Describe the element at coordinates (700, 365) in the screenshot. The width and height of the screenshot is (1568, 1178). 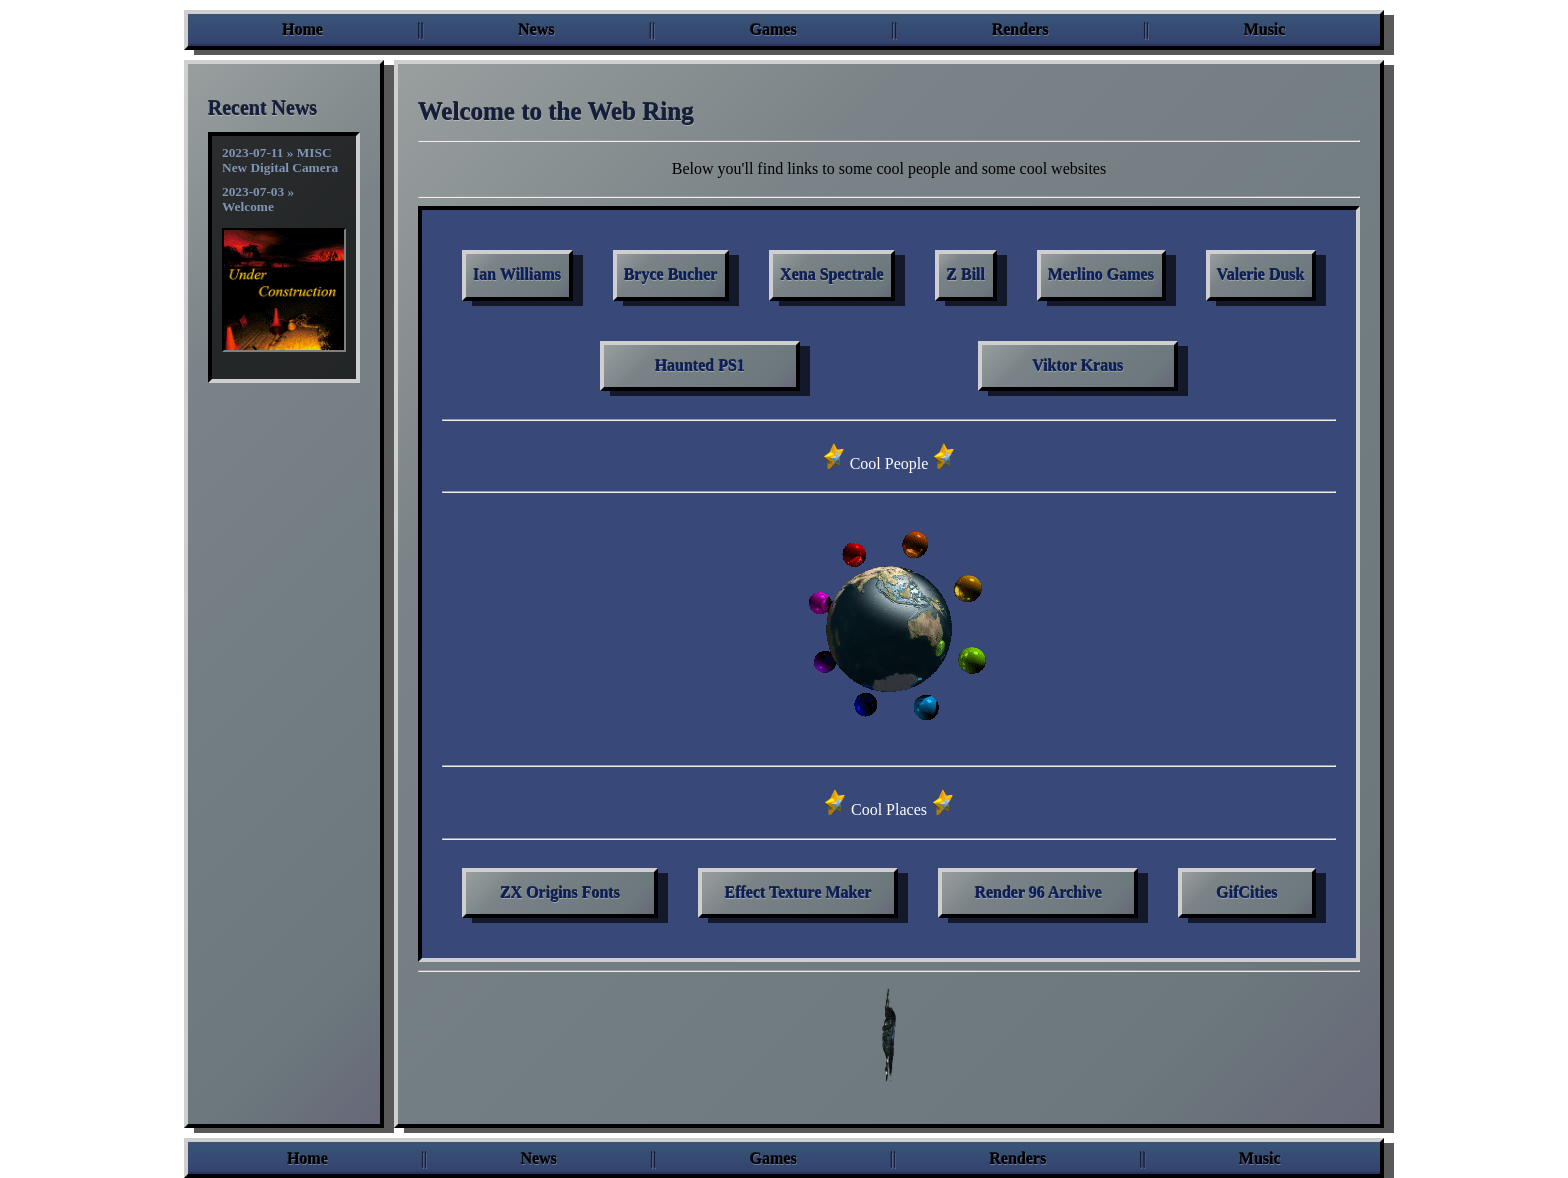
I see `Haunted PS1` at that location.